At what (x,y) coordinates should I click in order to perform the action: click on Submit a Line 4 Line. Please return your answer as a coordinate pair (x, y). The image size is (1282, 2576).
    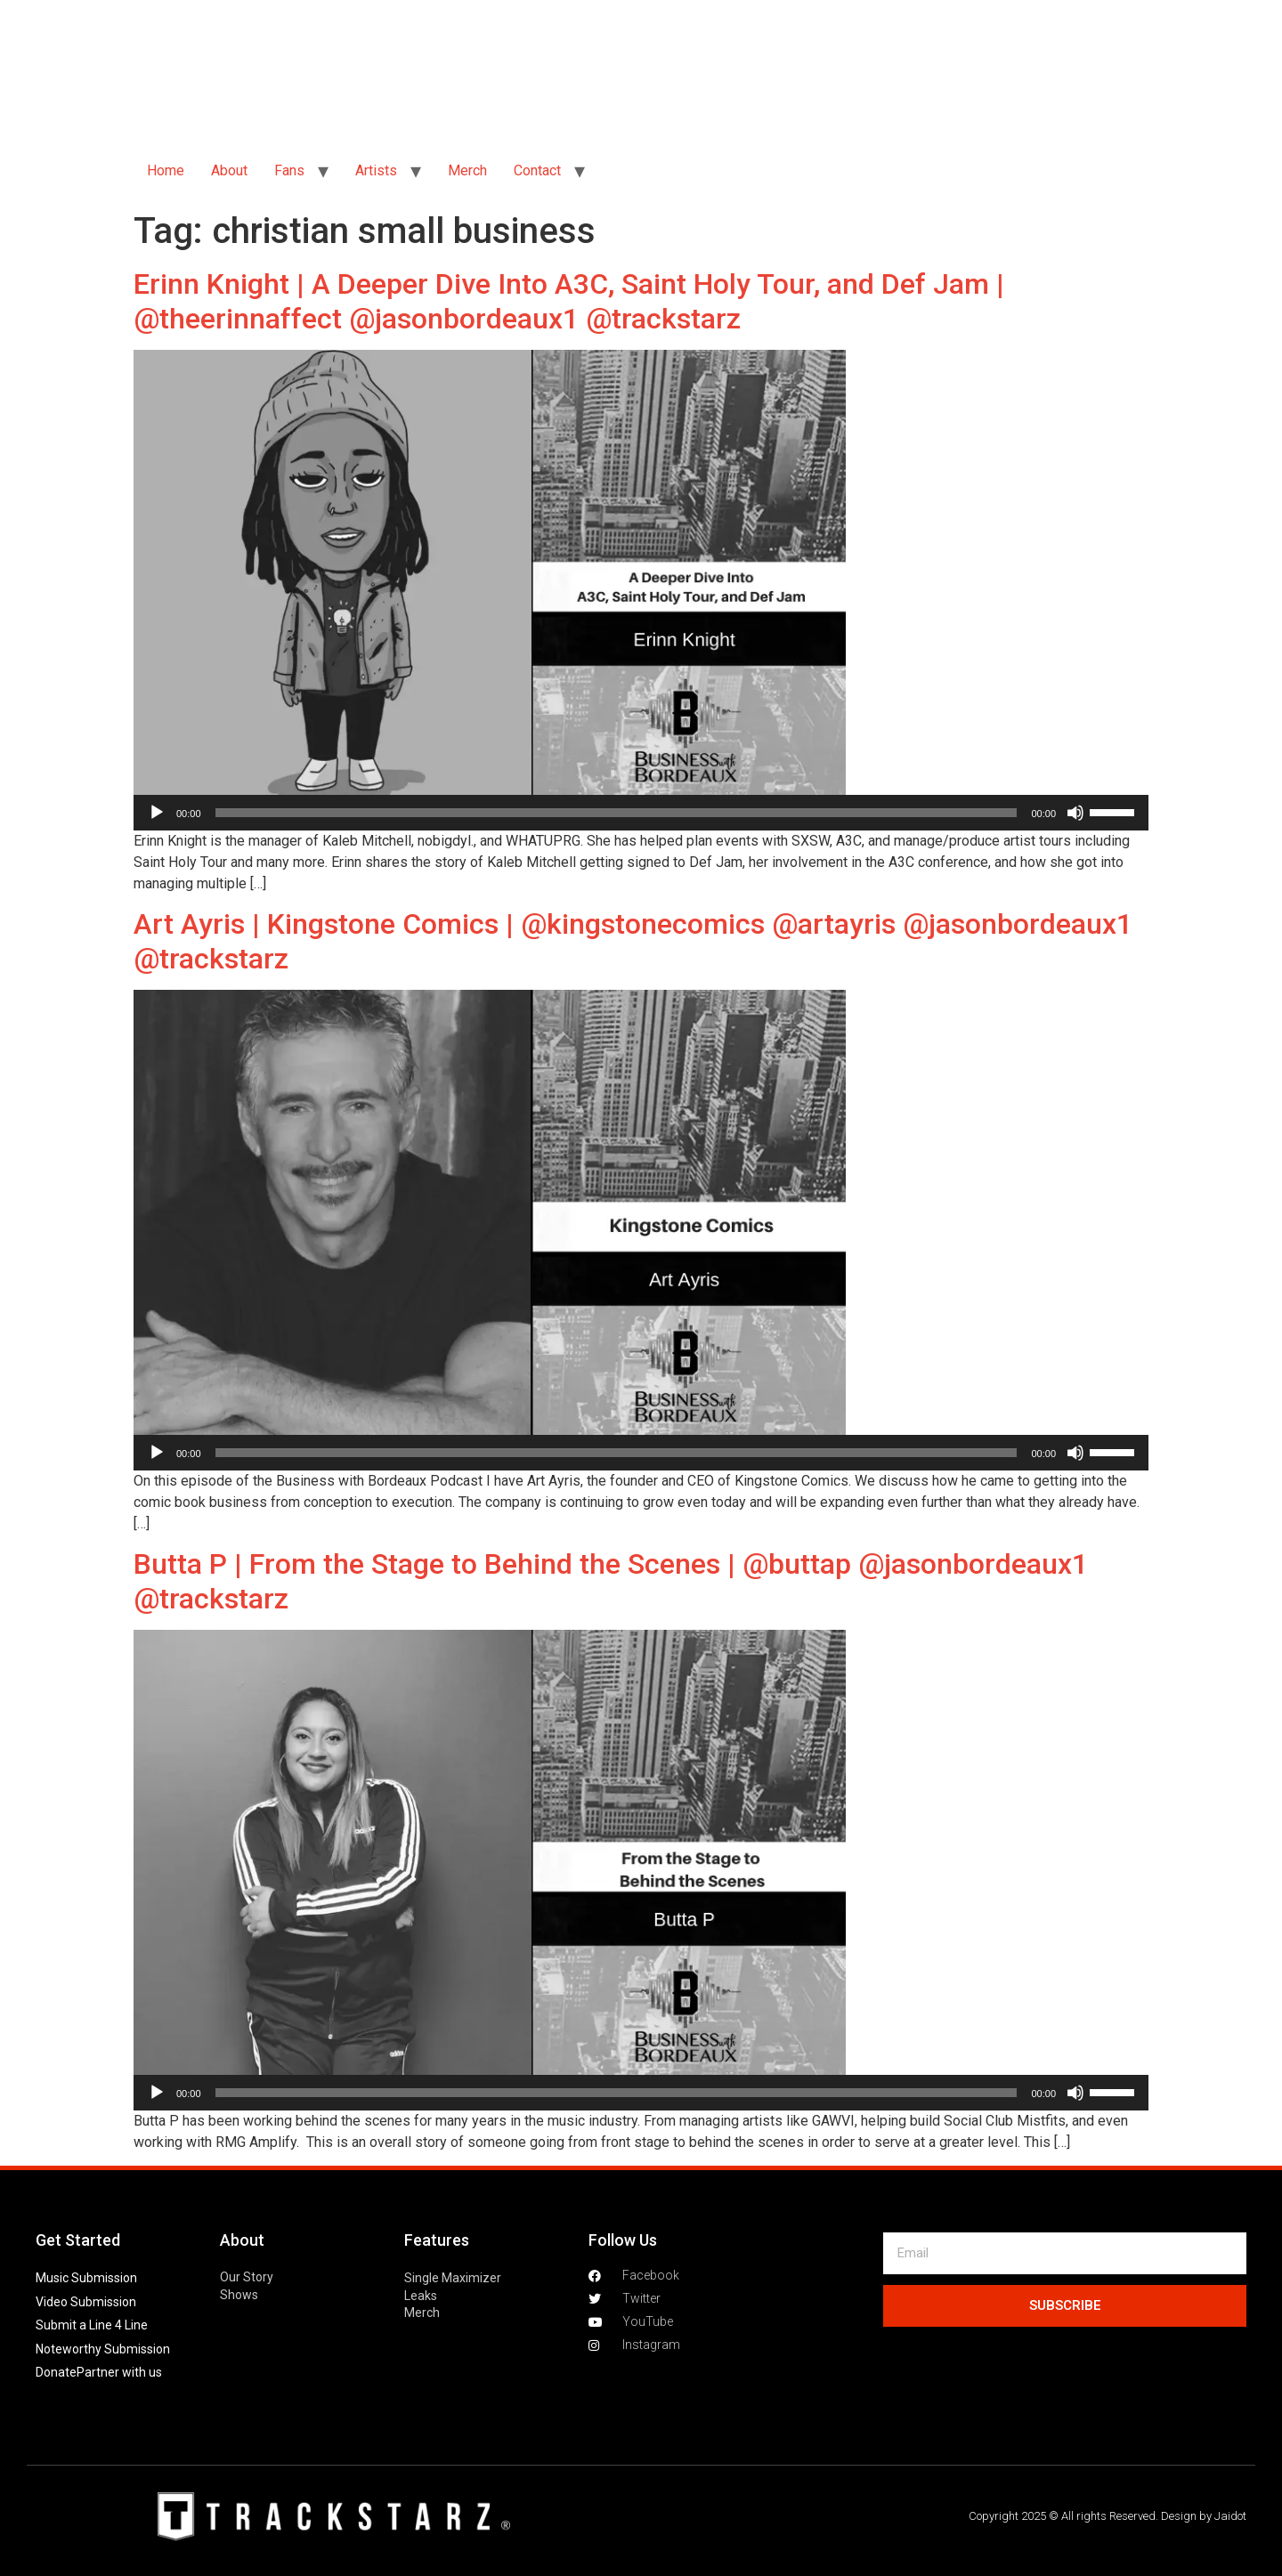
    Looking at the image, I should click on (92, 2325).